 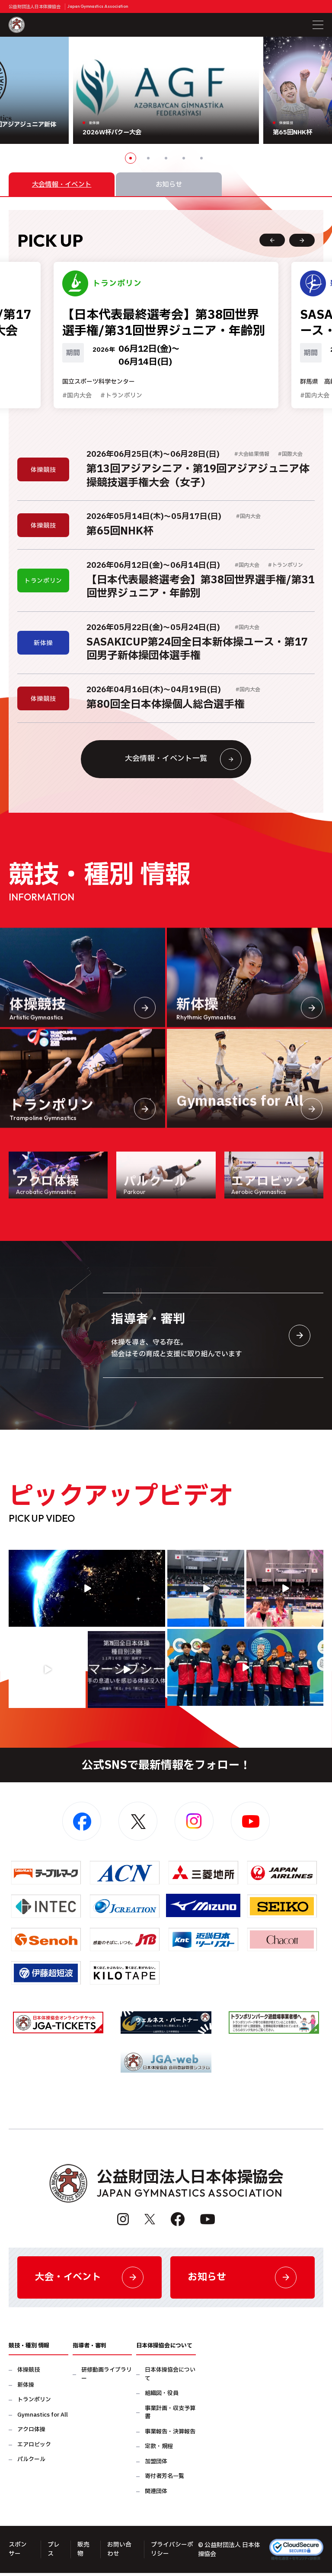 I want to click on パルクール, so click(x=31, y=2463).